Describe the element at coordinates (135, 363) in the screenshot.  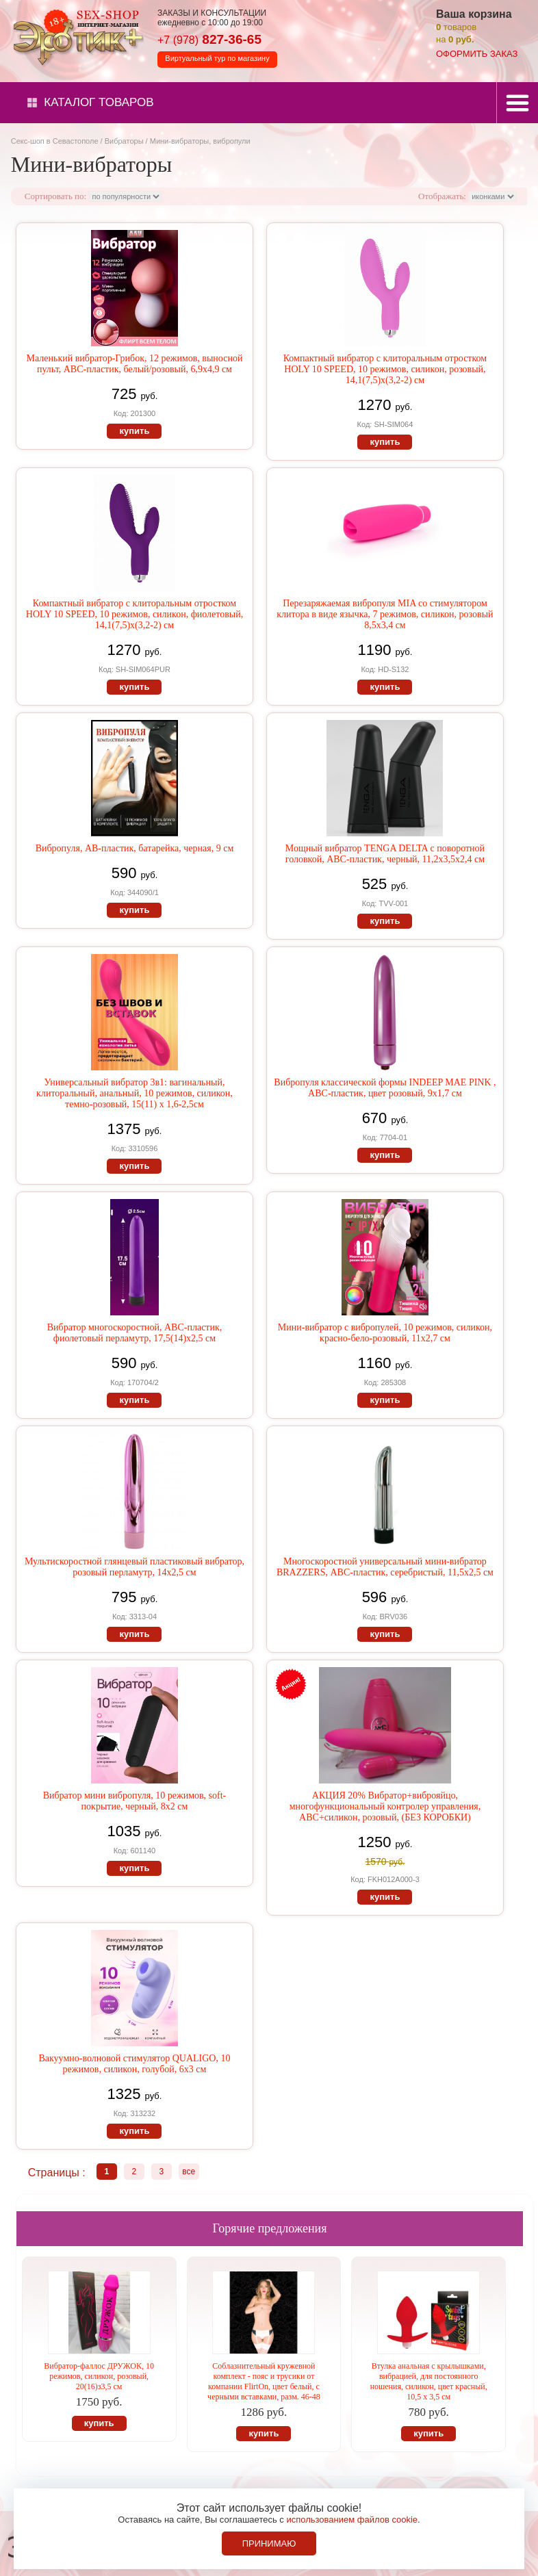
I see `Маленький вибратор-Грибок, 12 режимов, выносной пульт, АВС-пластик, белый/розовый, 6,9х4,9 см` at that location.